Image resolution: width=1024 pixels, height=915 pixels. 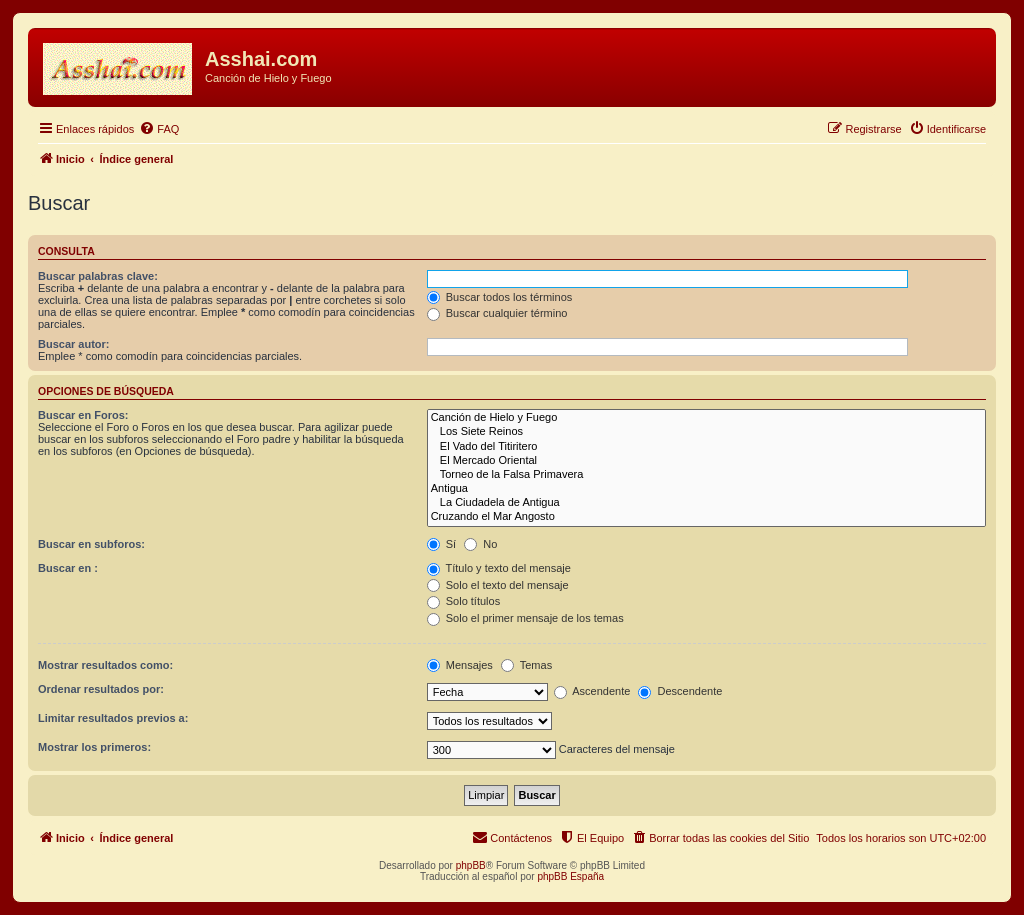 What do you see at coordinates (706, 418) in the screenshot?
I see `Canción de Hielo y Fuego` at bounding box center [706, 418].